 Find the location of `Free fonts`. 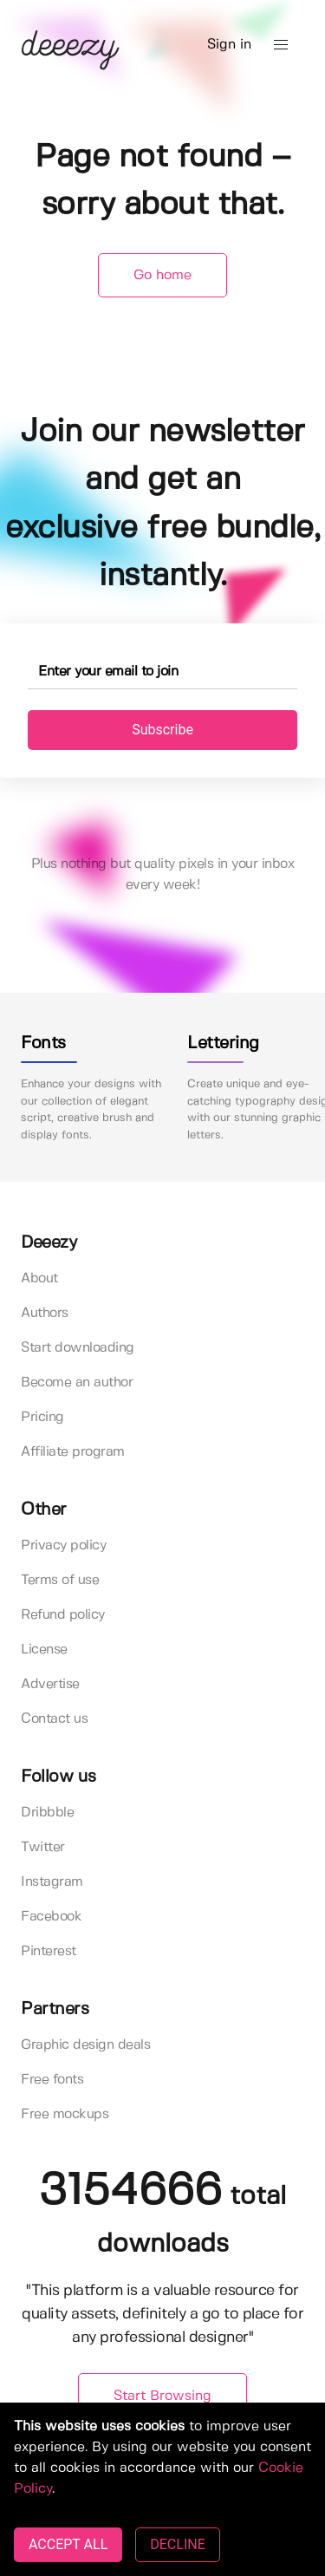

Free fonts is located at coordinates (52, 2079).